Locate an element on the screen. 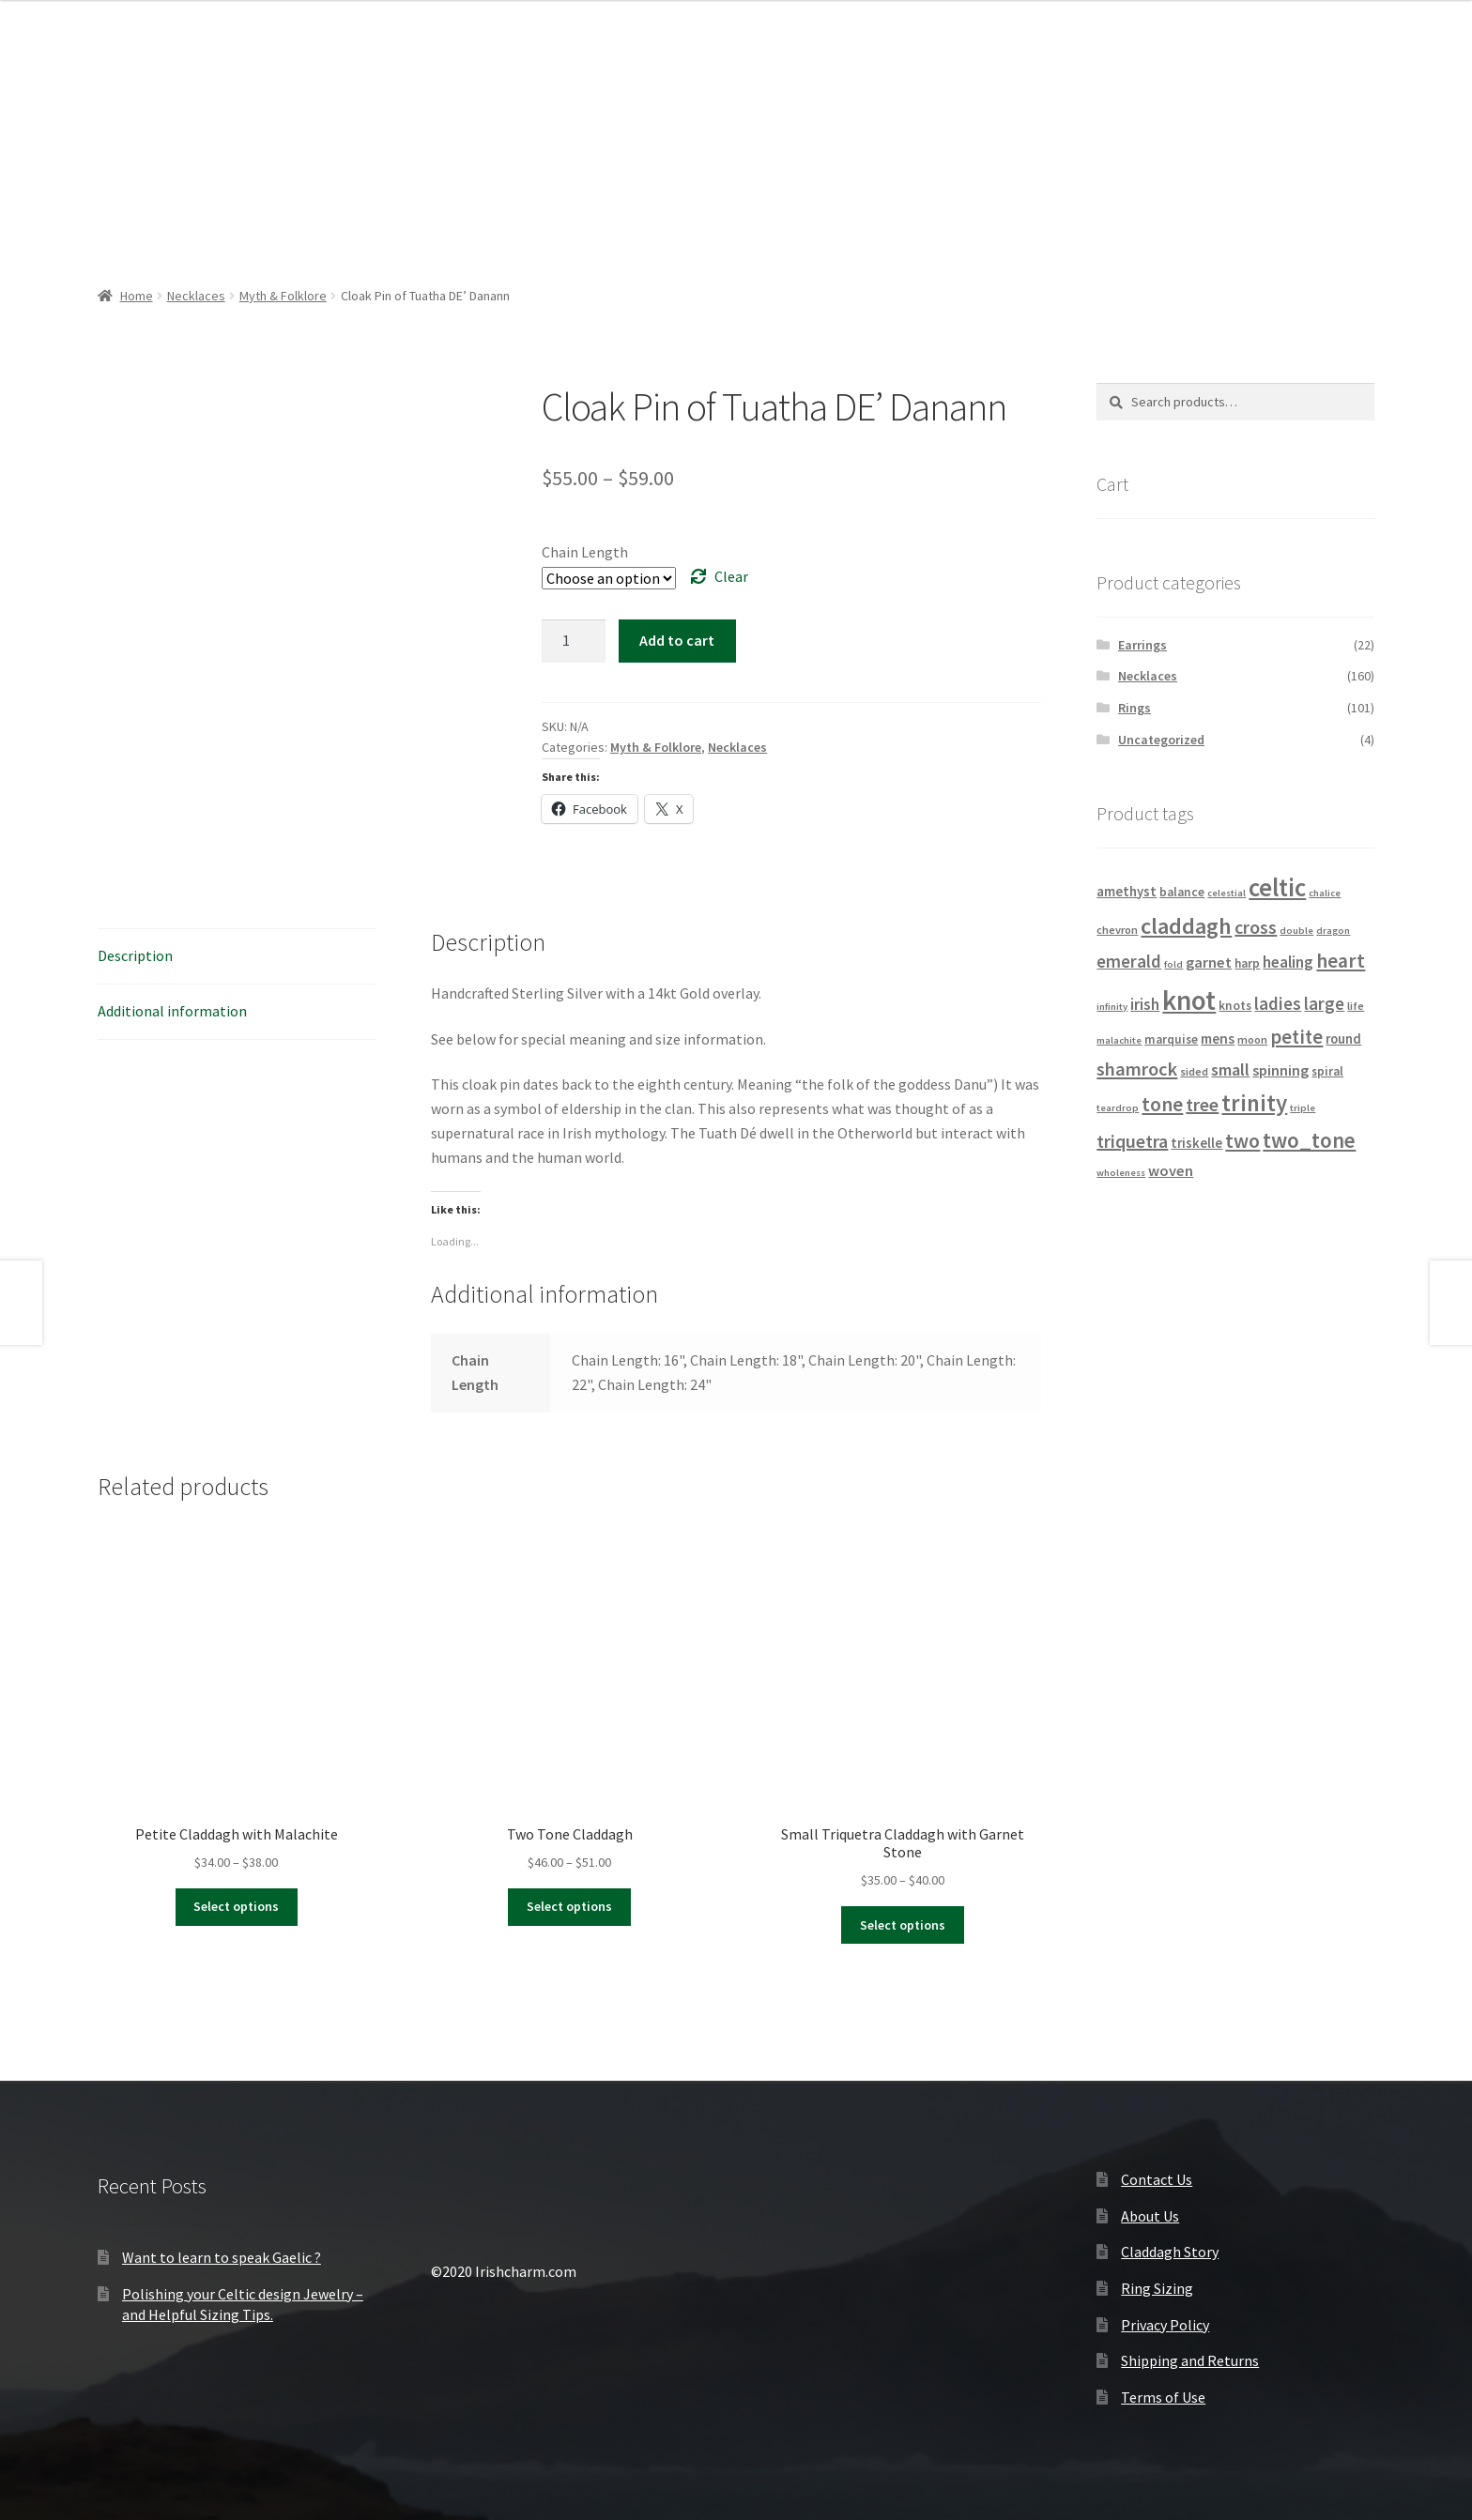 Image resolution: width=1472 pixels, height=2520 pixels. Privacy Policy is located at coordinates (1165, 2324).